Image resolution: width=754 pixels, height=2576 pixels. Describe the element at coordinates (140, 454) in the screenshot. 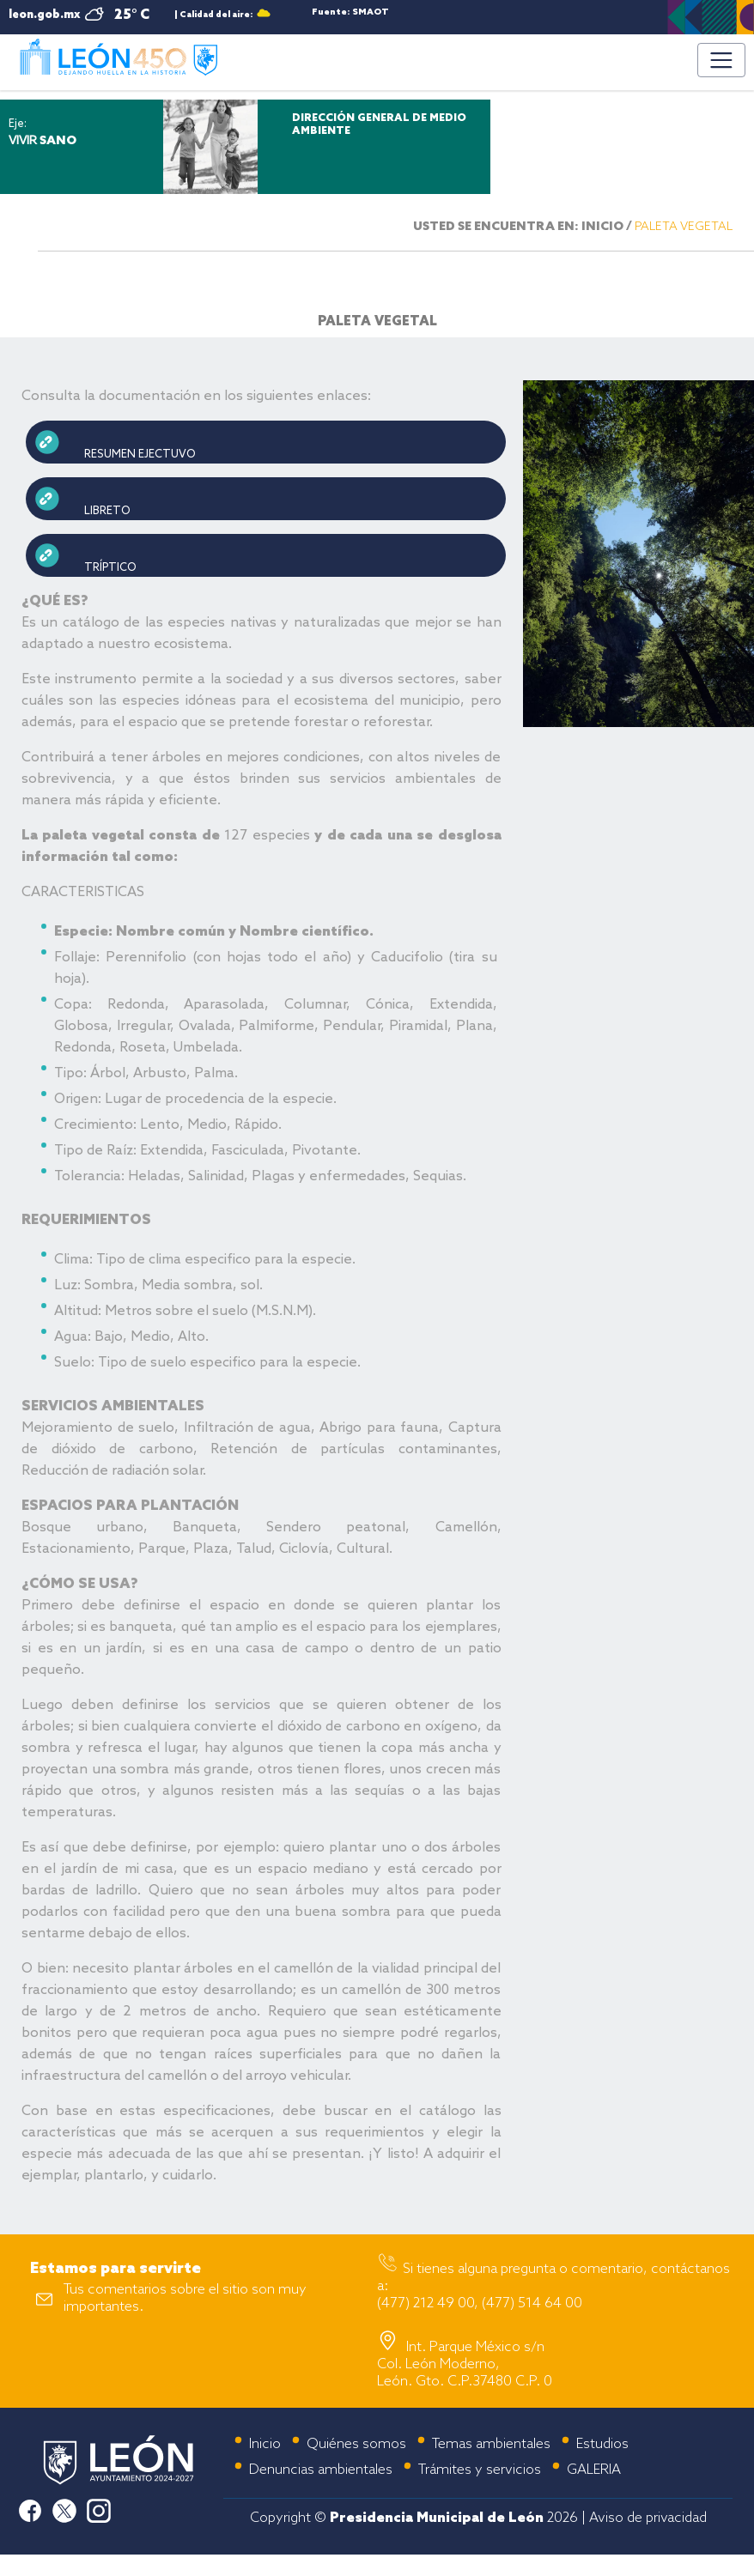

I see `RESUMEN EJECTUVO` at that location.